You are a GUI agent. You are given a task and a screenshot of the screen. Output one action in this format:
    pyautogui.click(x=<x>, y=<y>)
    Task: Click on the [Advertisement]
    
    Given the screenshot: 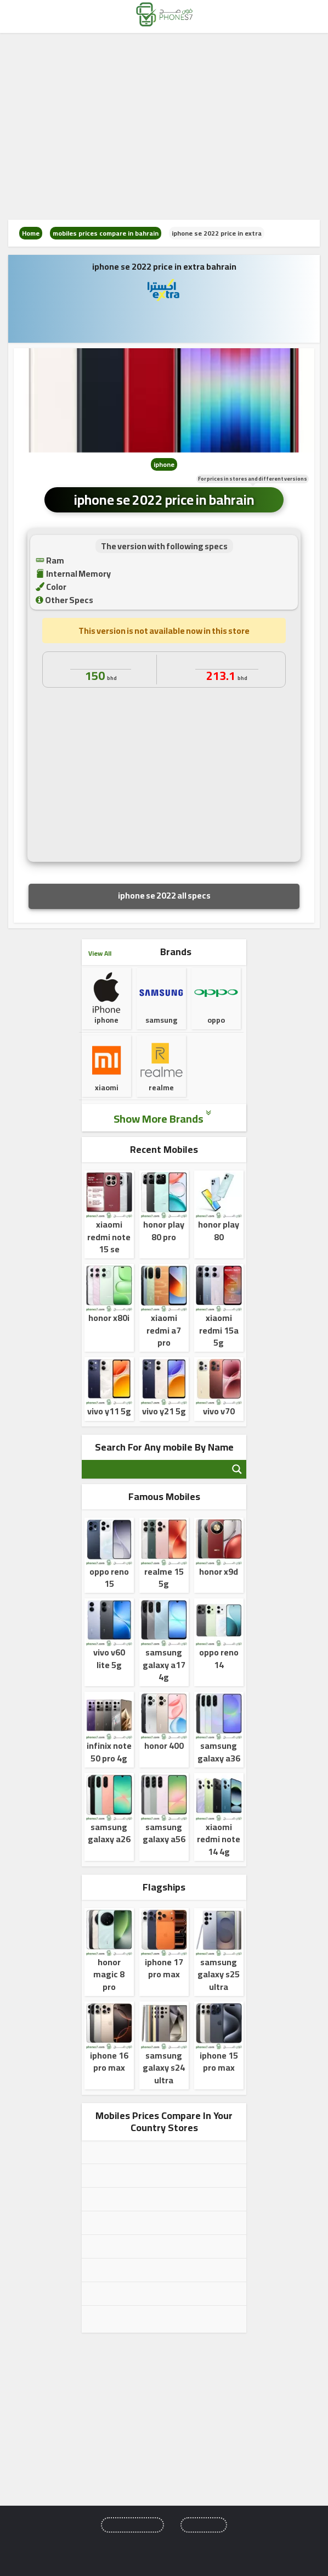 What is the action you would take?
    pyautogui.click(x=164, y=126)
    